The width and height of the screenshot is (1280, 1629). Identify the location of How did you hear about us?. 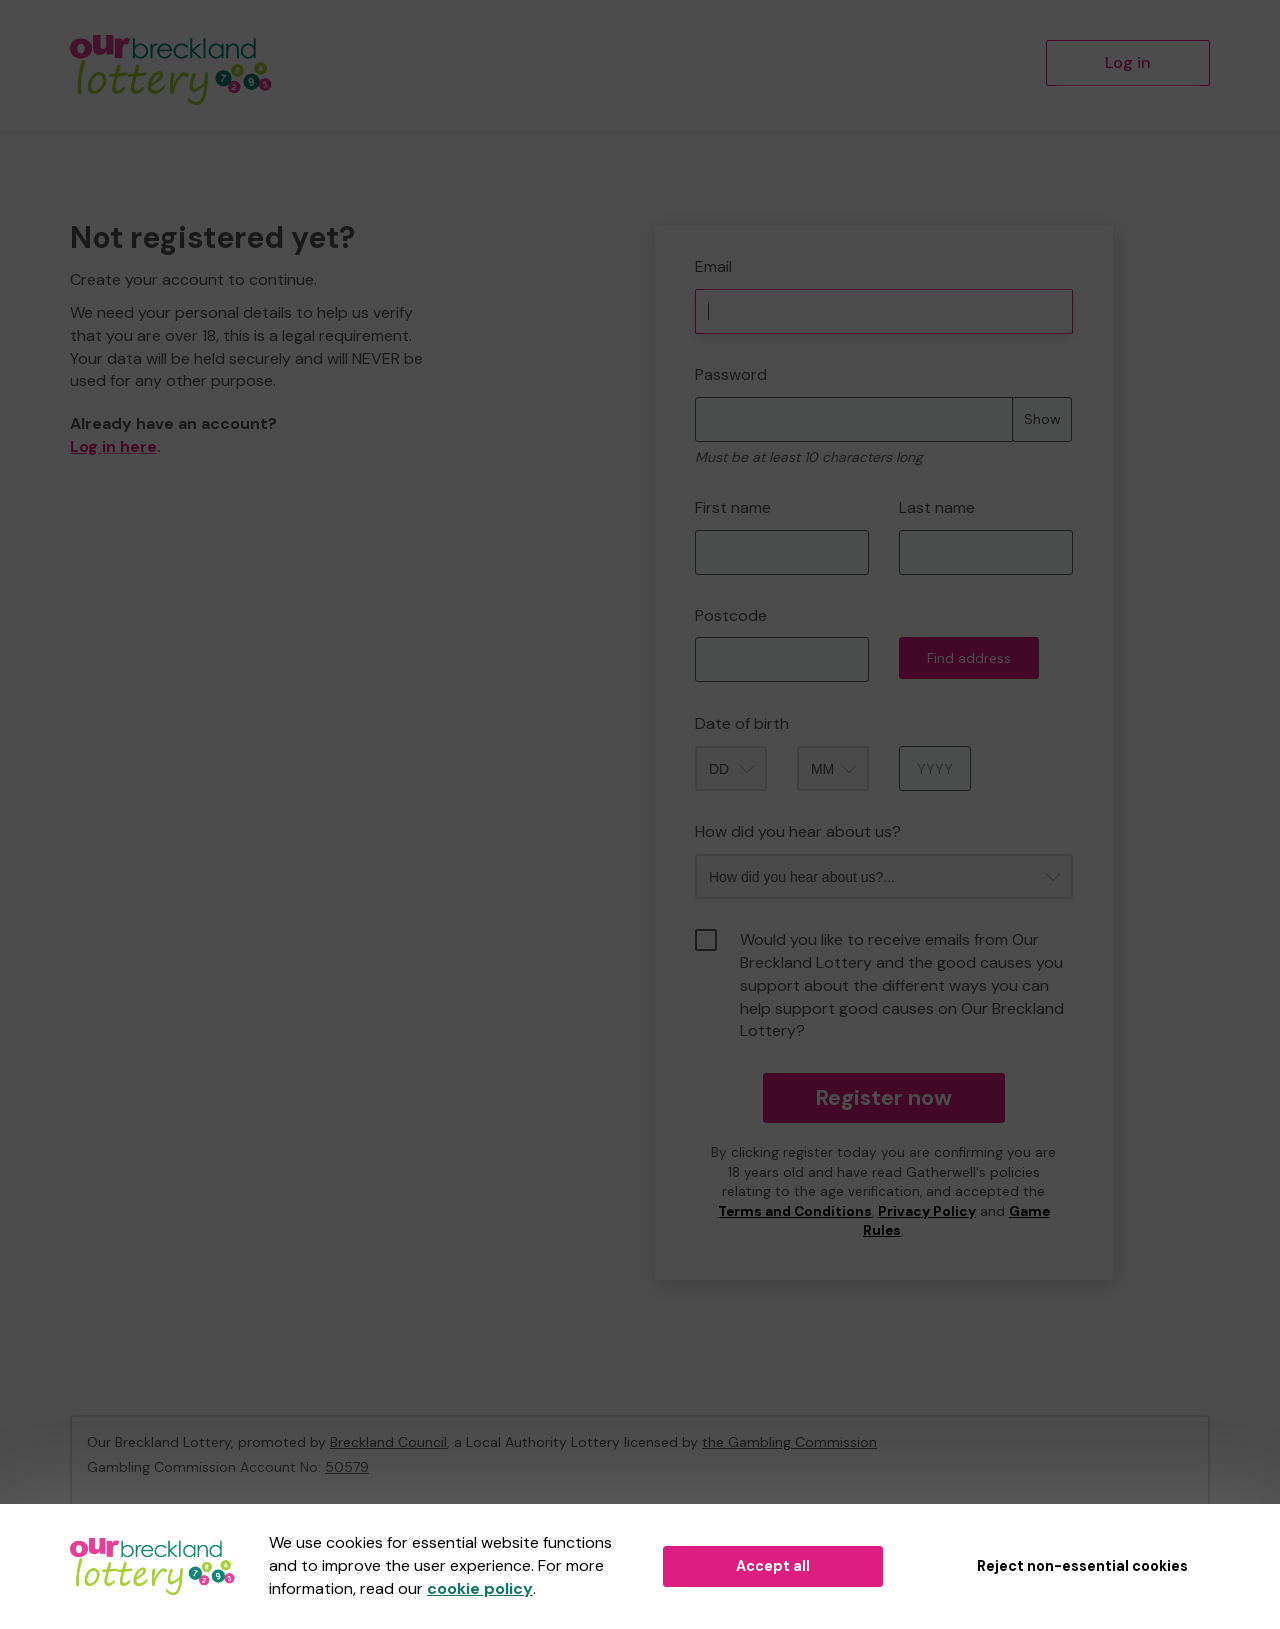
(798, 831).